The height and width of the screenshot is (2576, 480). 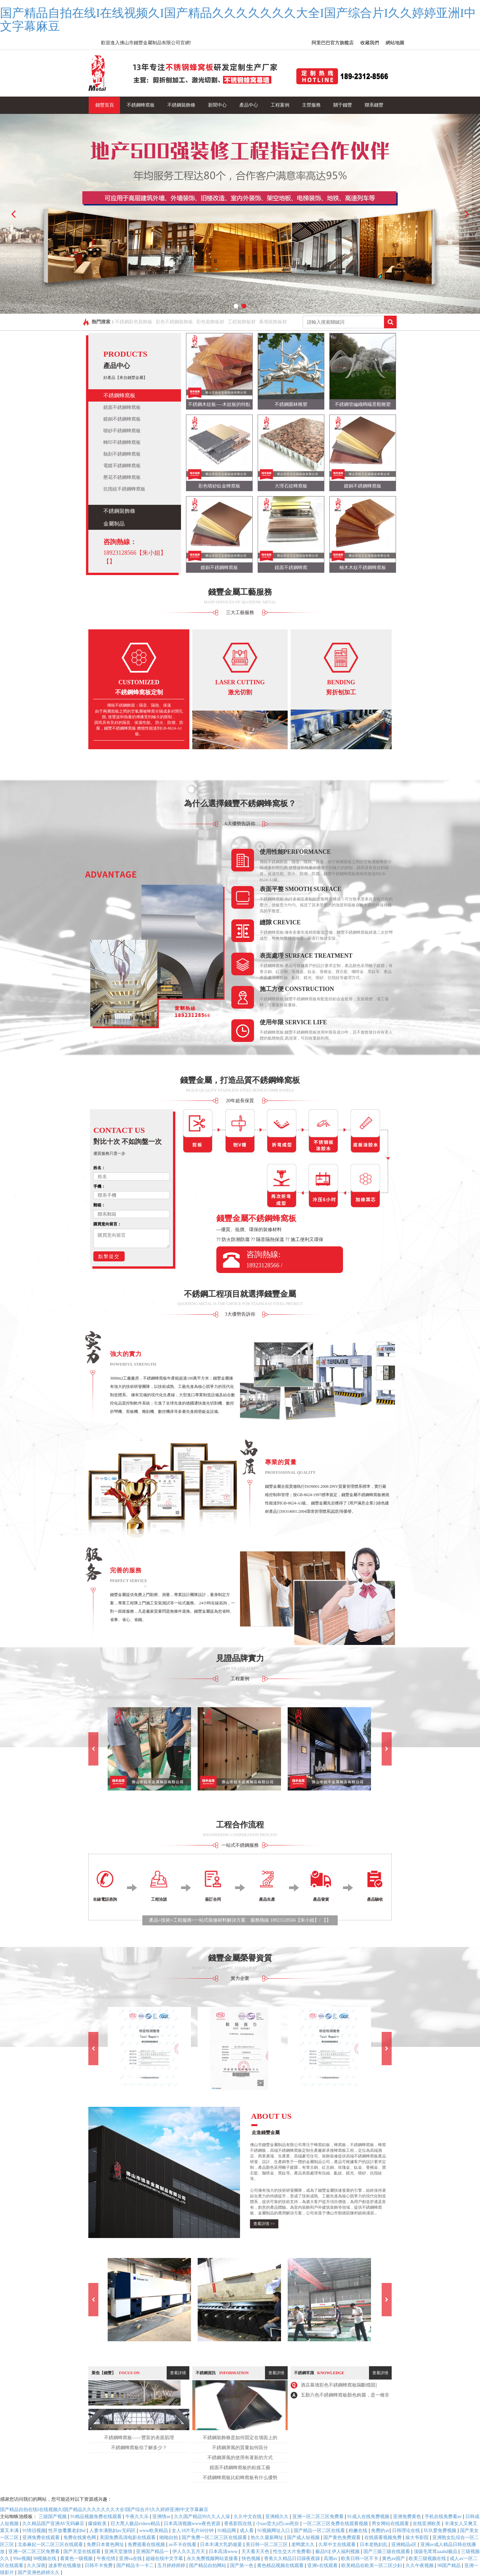 I want to click on 日韩理论在线, so click(x=406, y=2530).